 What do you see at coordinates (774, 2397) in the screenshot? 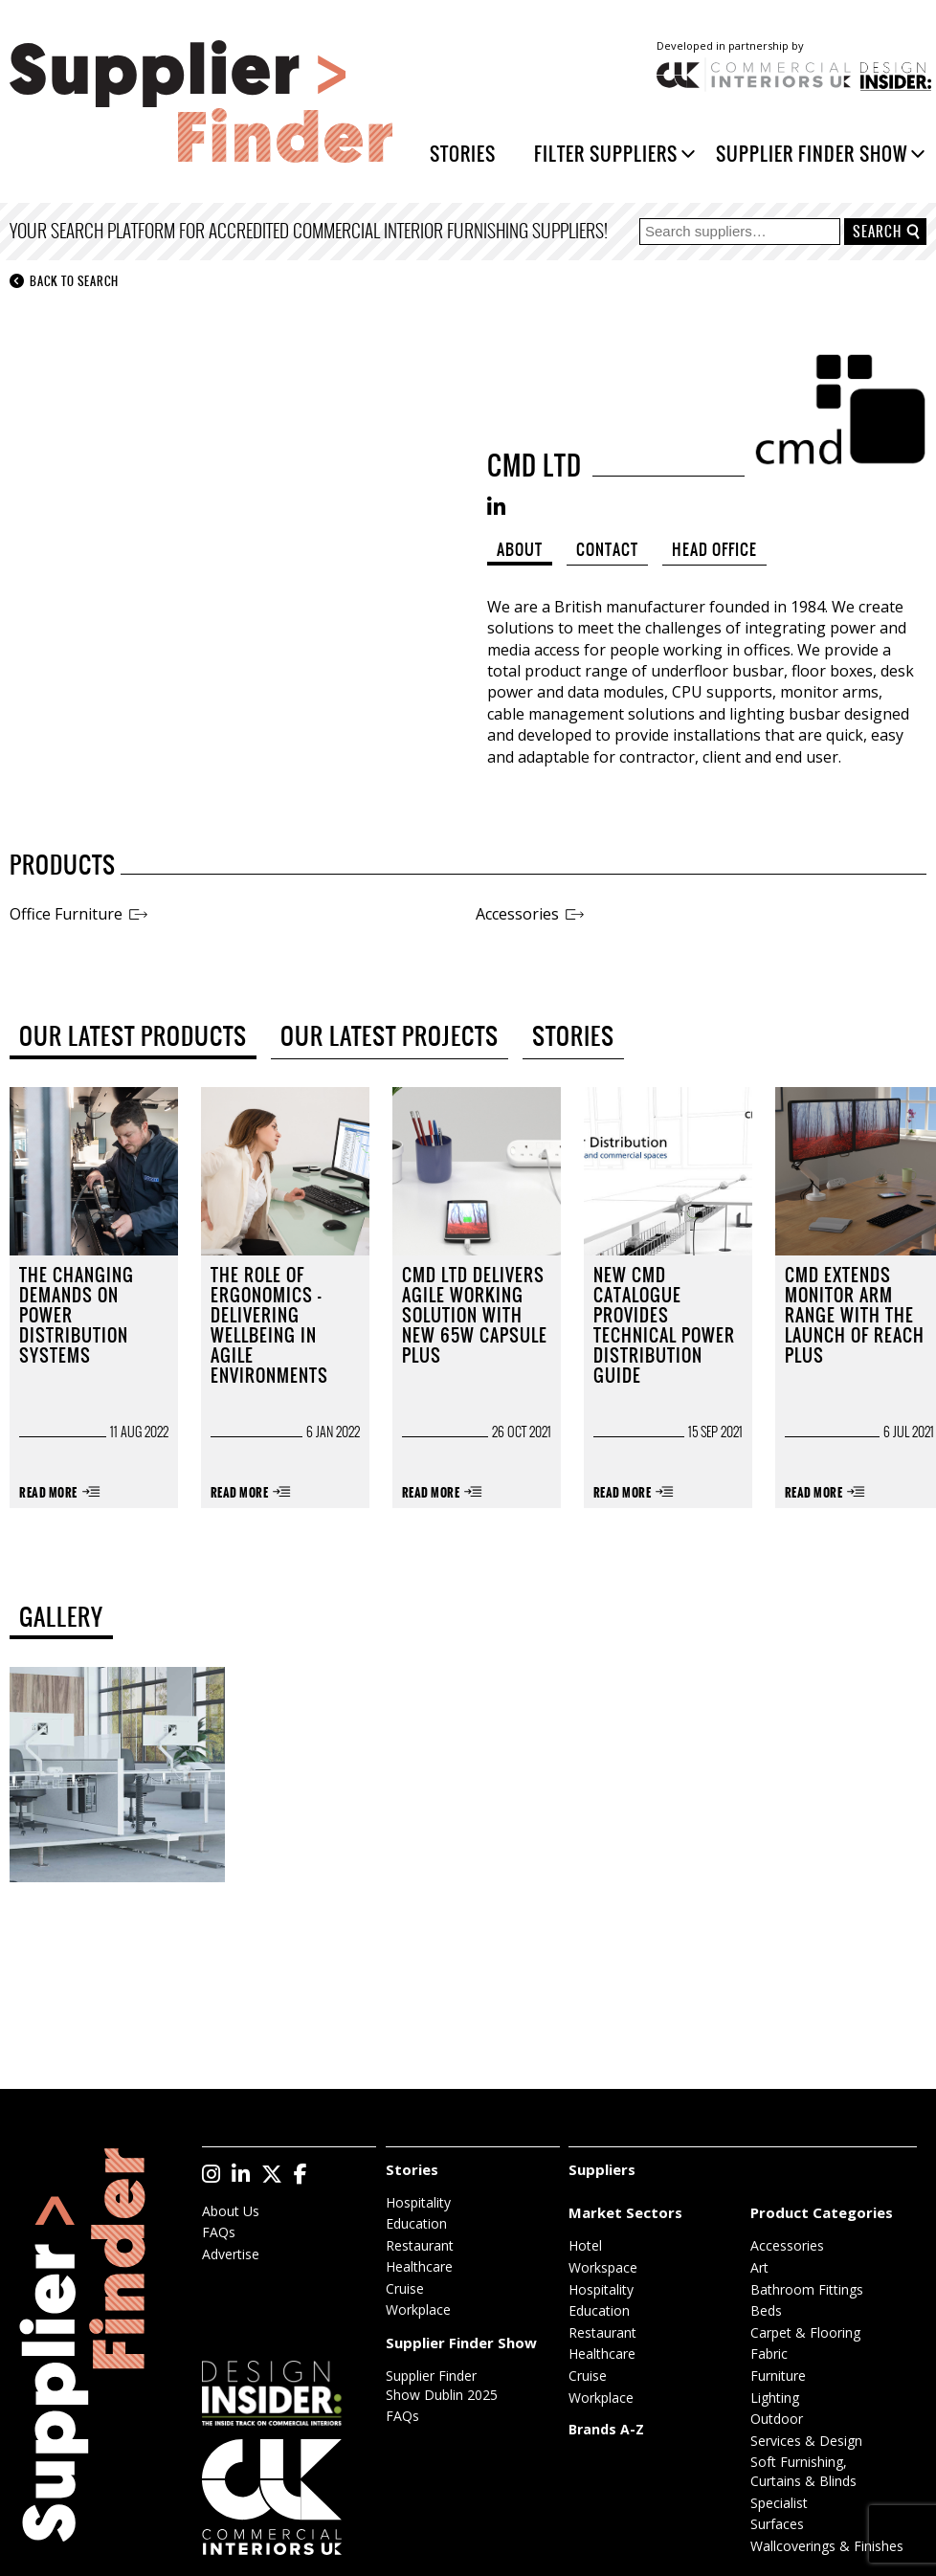
I see `Lighting` at bounding box center [774, 2397].